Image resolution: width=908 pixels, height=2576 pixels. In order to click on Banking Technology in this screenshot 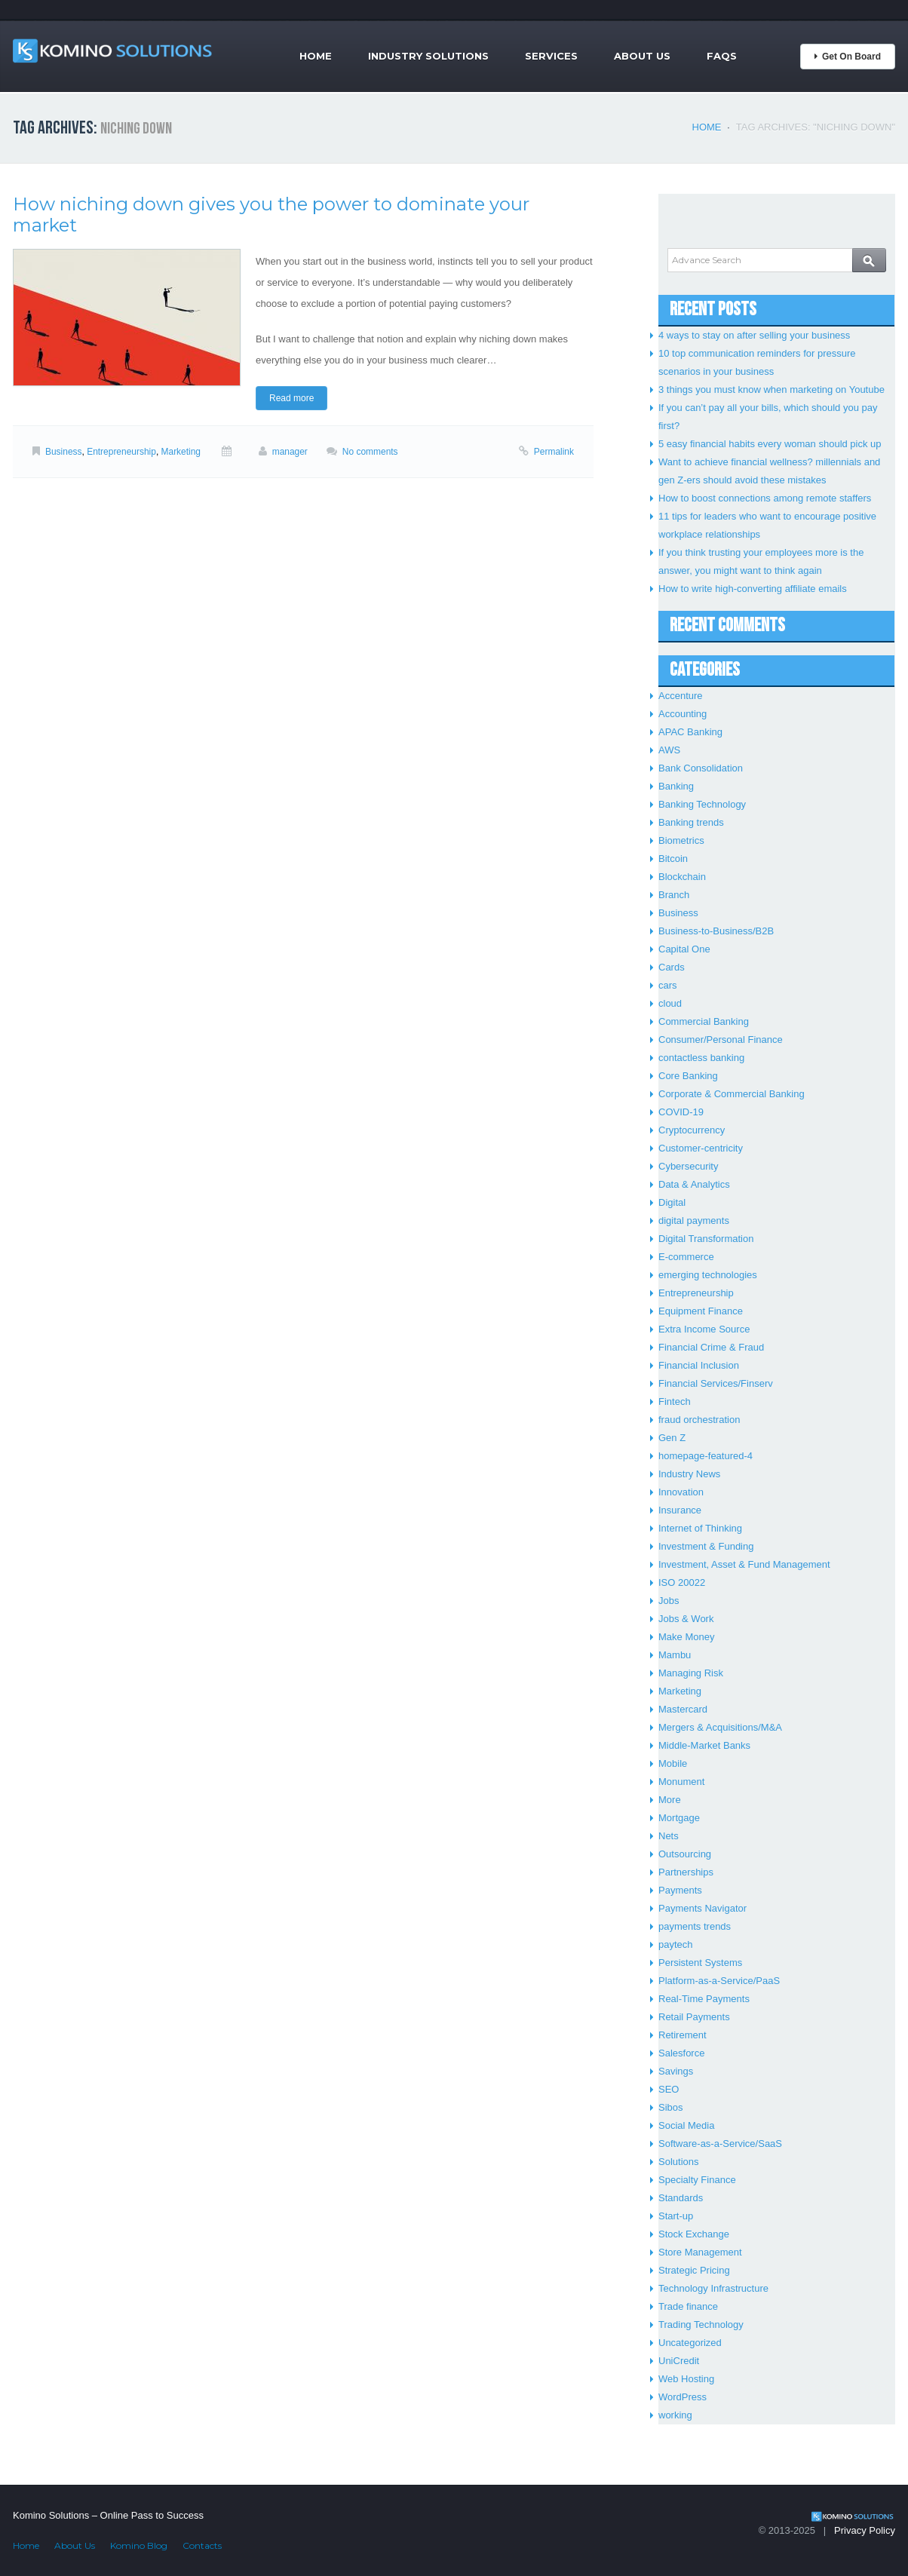, I will do `click(702, 804)`.